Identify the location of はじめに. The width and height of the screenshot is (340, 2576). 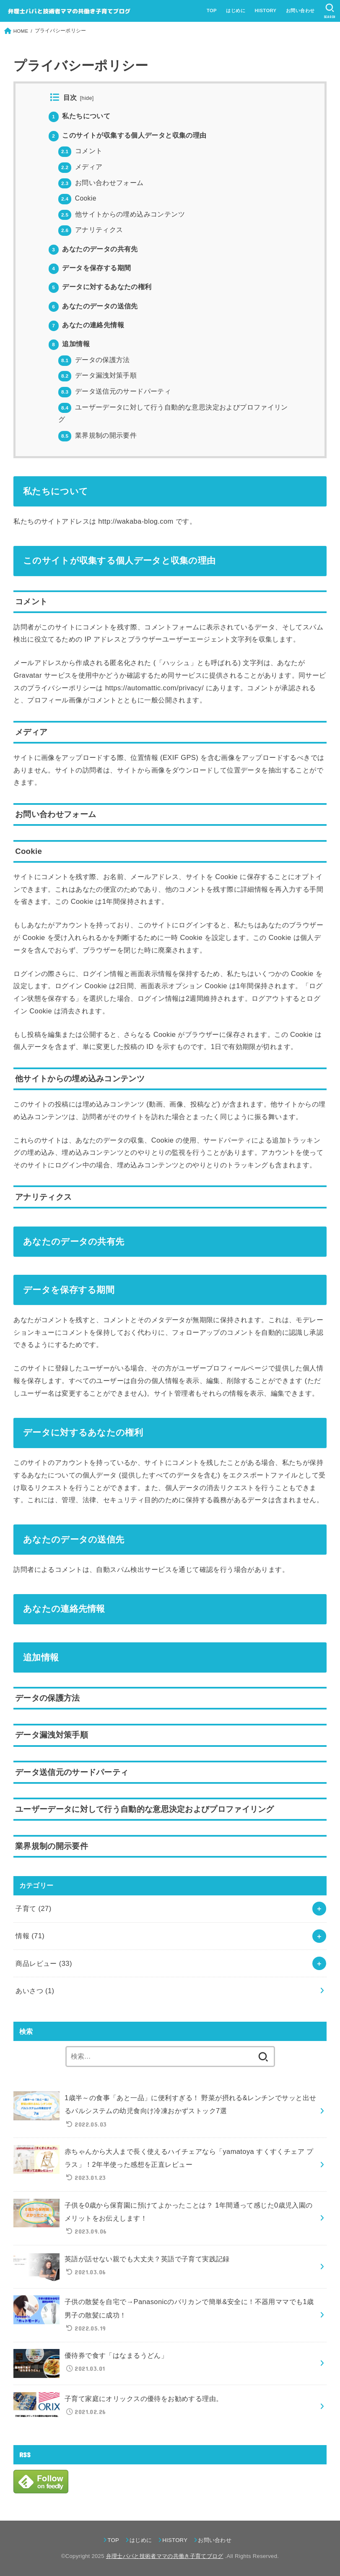
(235, 10).